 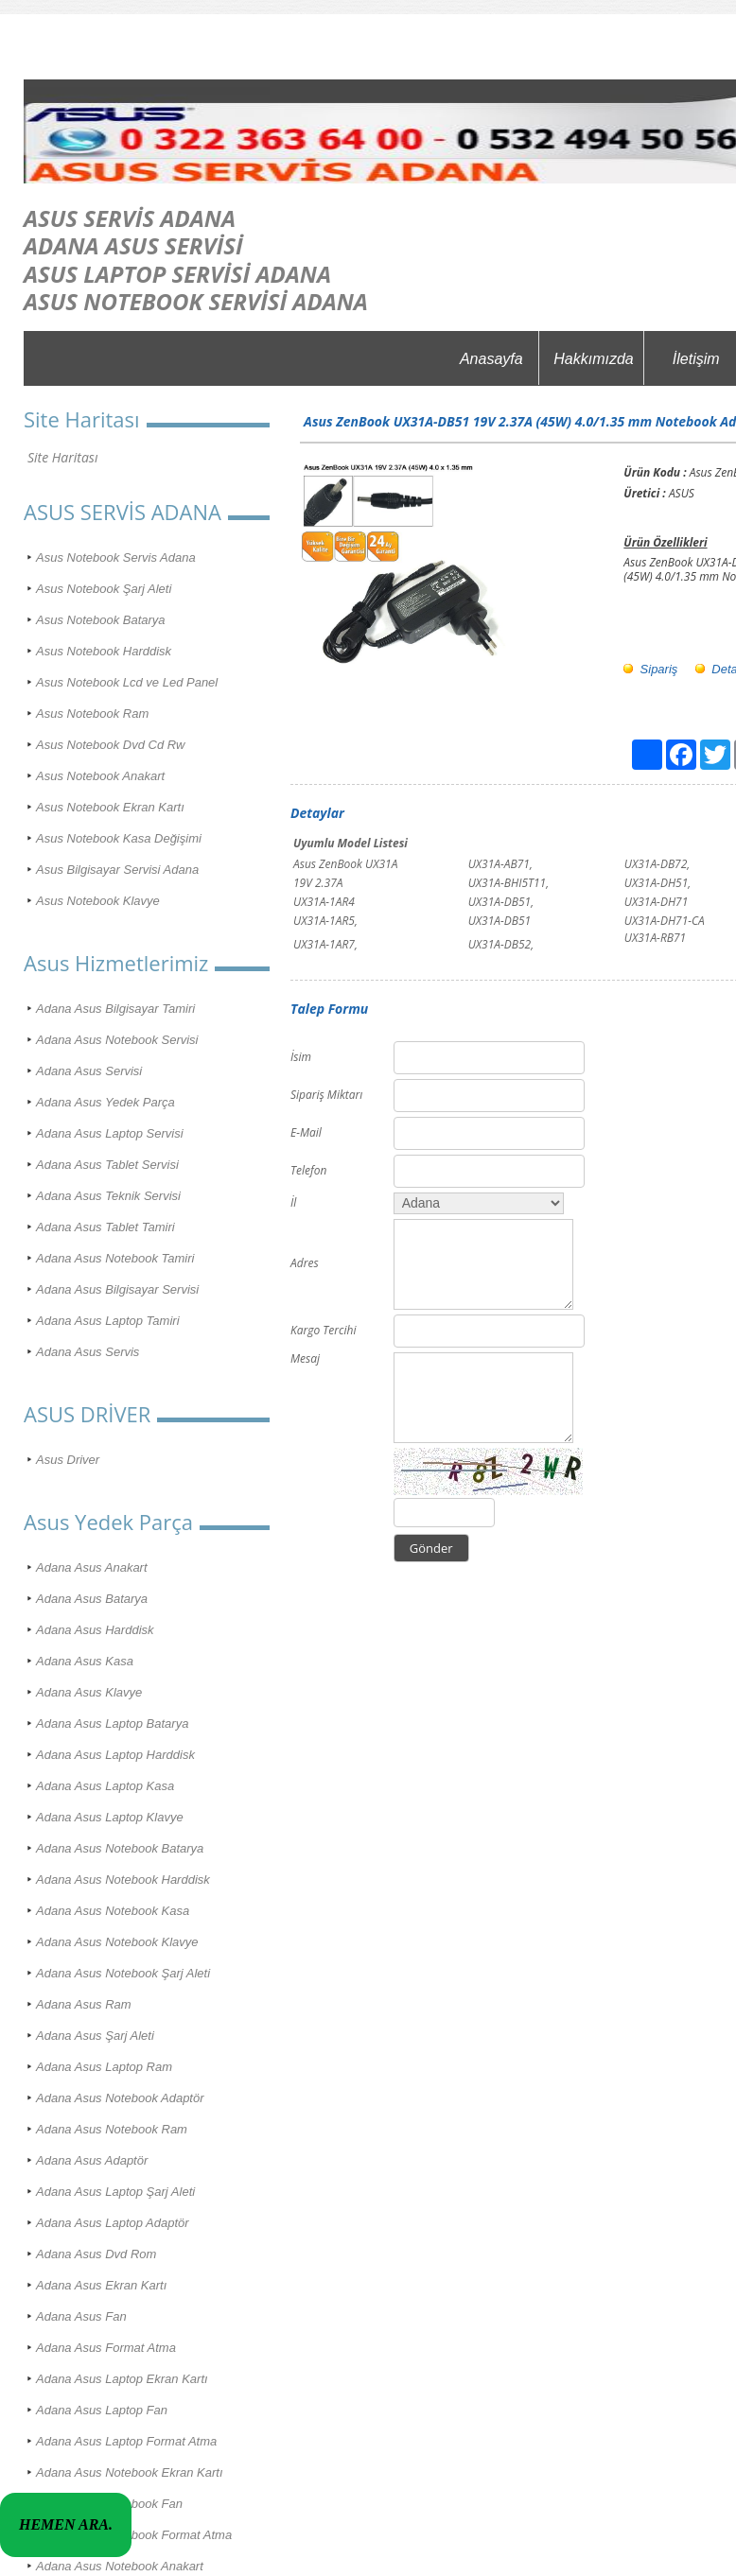 I want to click on ADANA ASUS SERVİSİ, so click(x=133, y=245).